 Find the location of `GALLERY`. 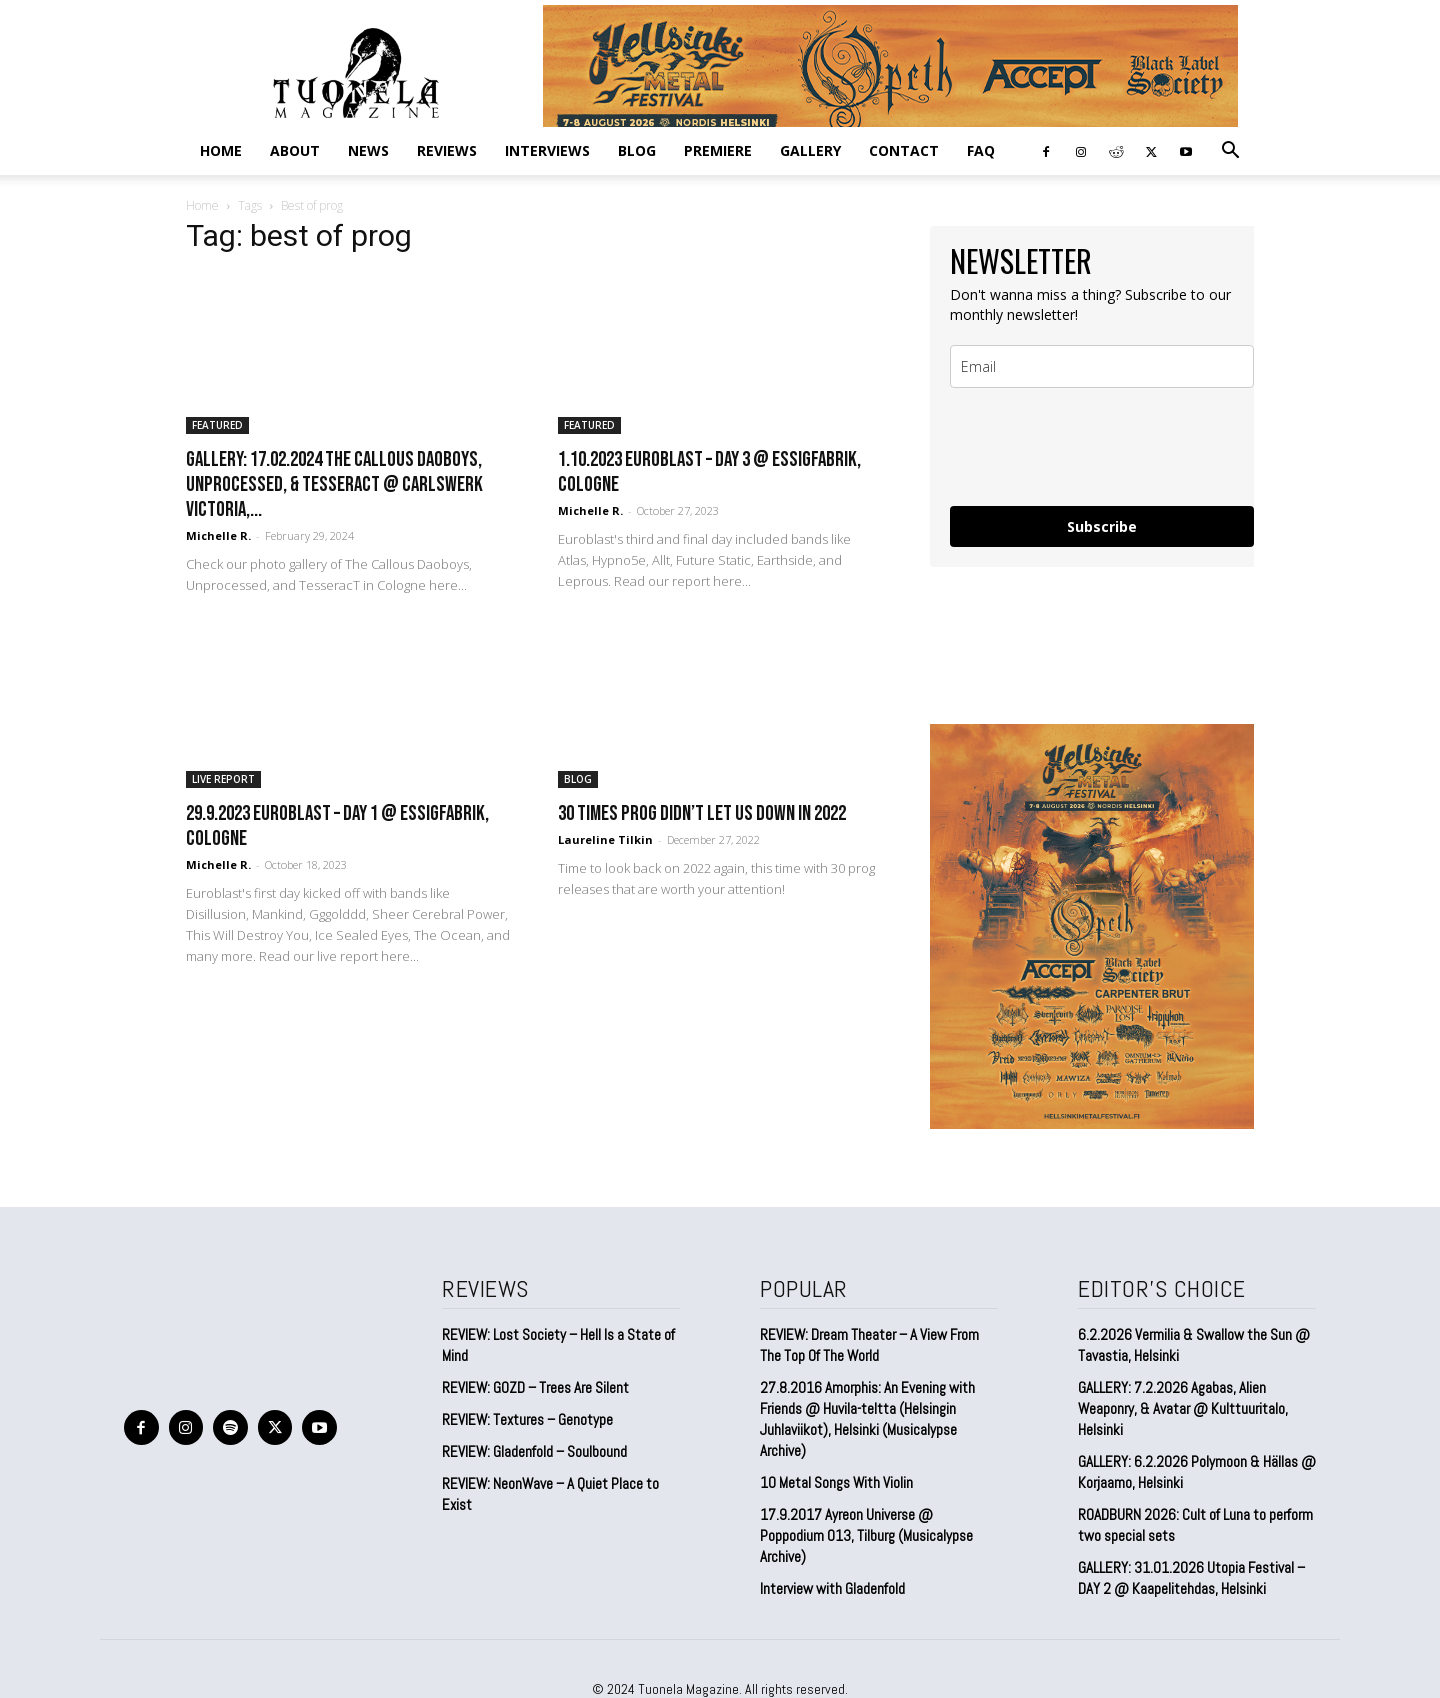

GALLERY is located at coordinates (810, 150).